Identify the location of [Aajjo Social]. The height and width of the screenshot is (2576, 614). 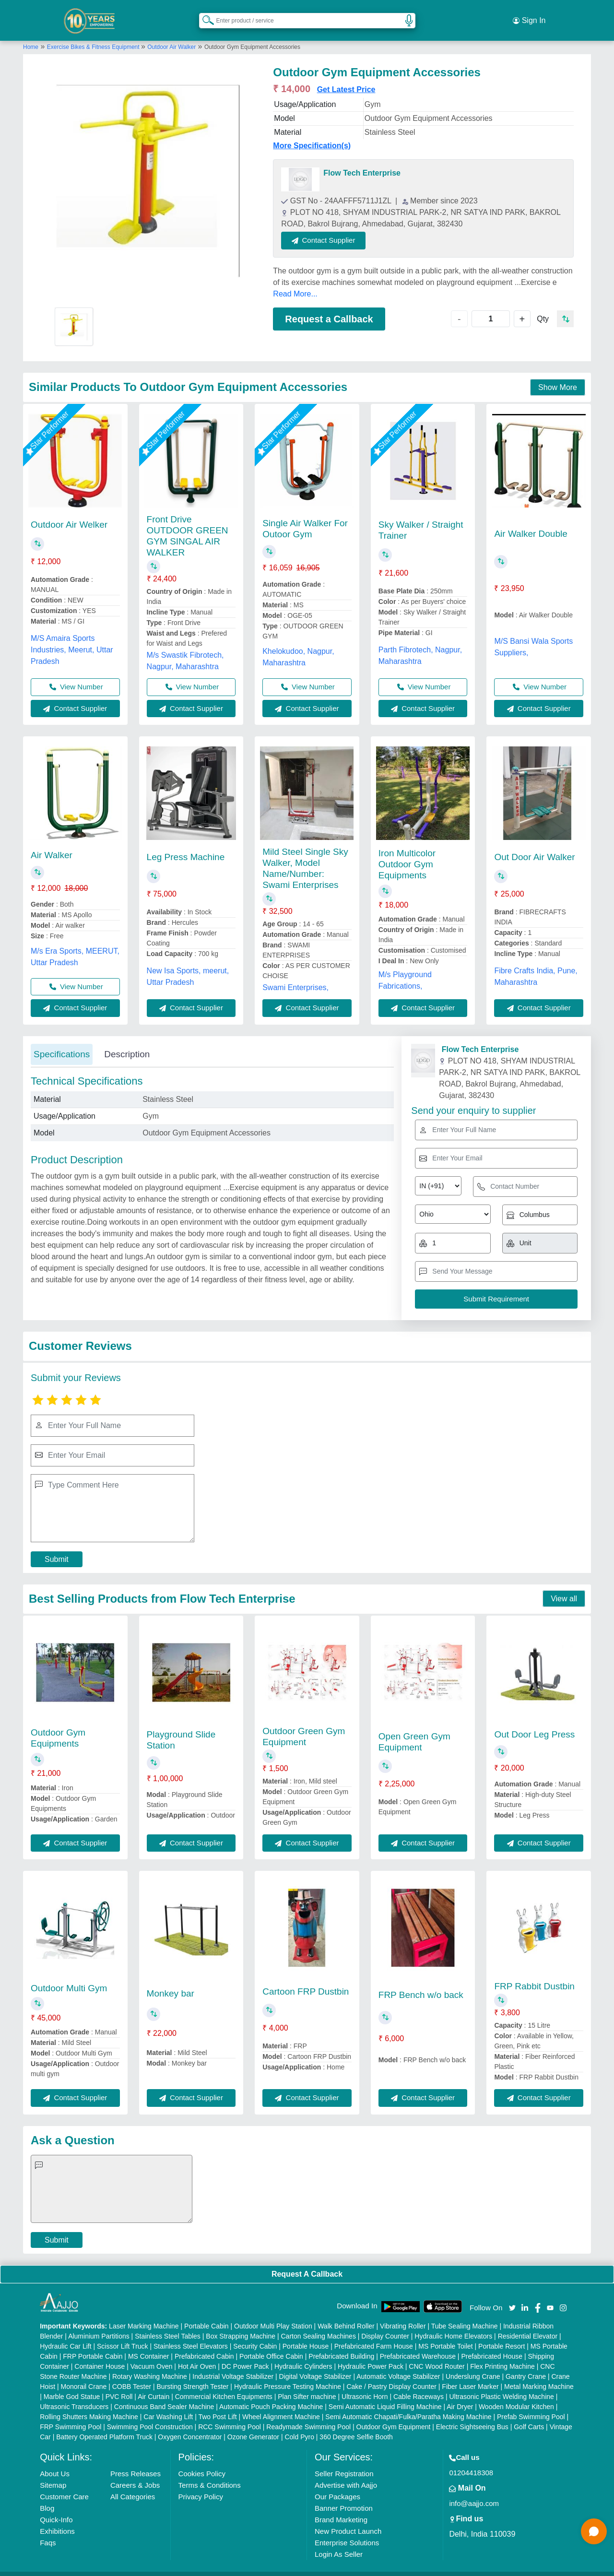
(512, 2295).